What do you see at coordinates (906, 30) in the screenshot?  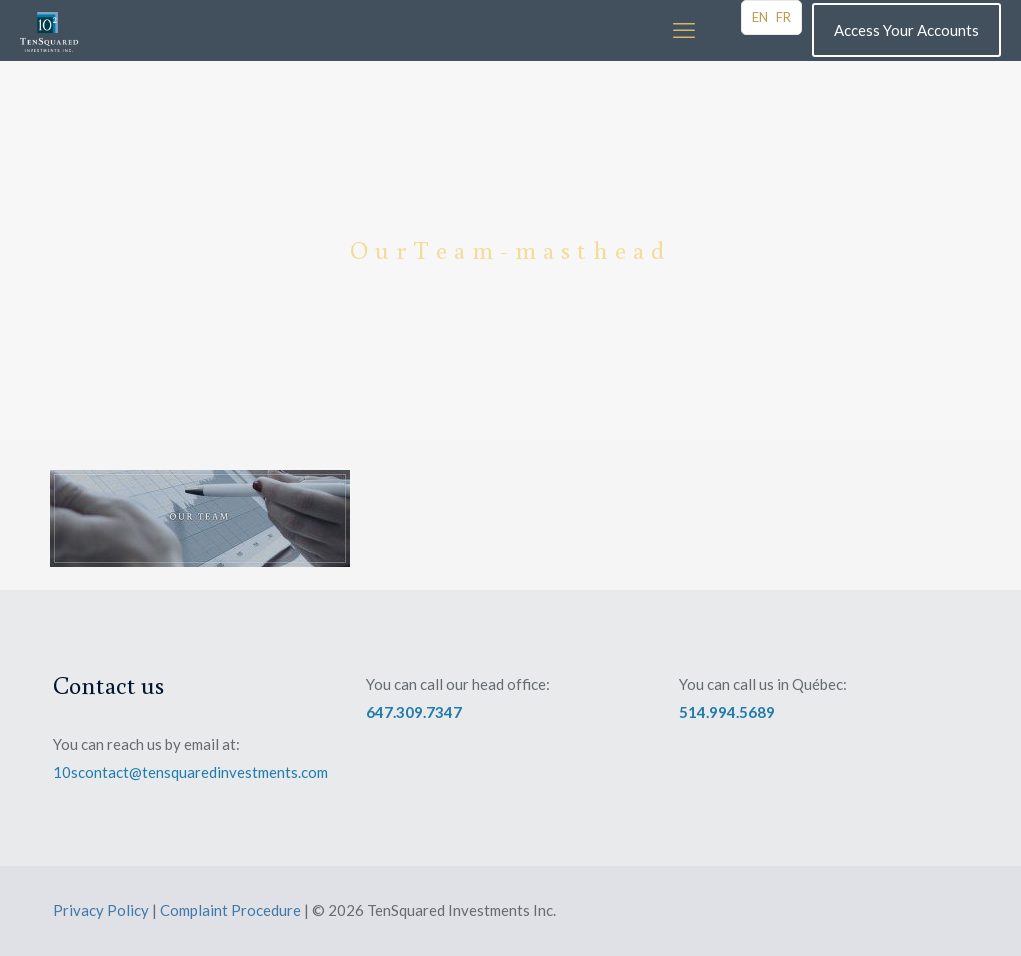 I see `Access Your Accounts` at bounding box center [906, 30].